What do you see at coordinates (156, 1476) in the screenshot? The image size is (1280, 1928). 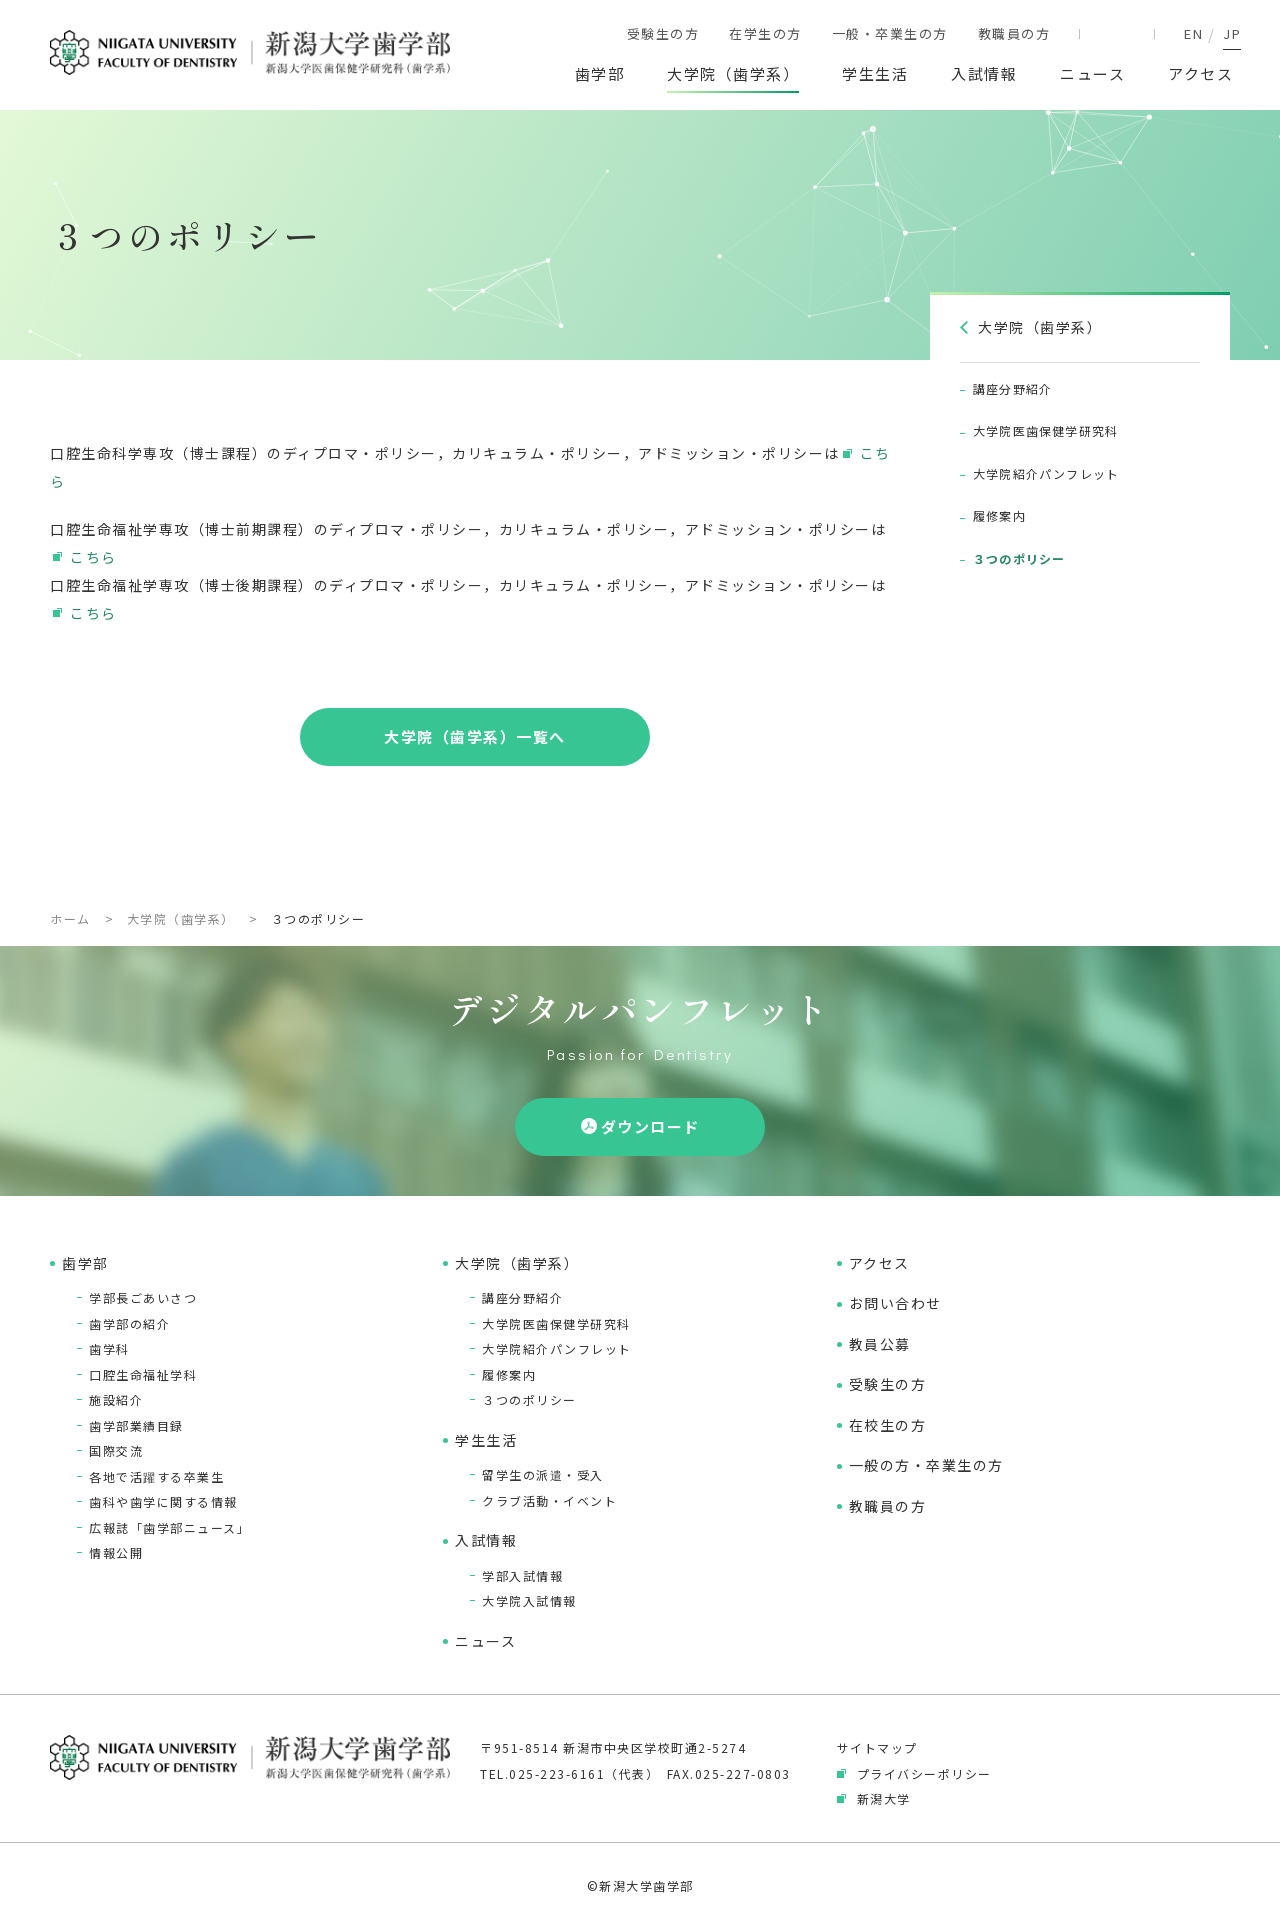 I see `各地で活躍する卒業生` at bounding box center [156, 1476].